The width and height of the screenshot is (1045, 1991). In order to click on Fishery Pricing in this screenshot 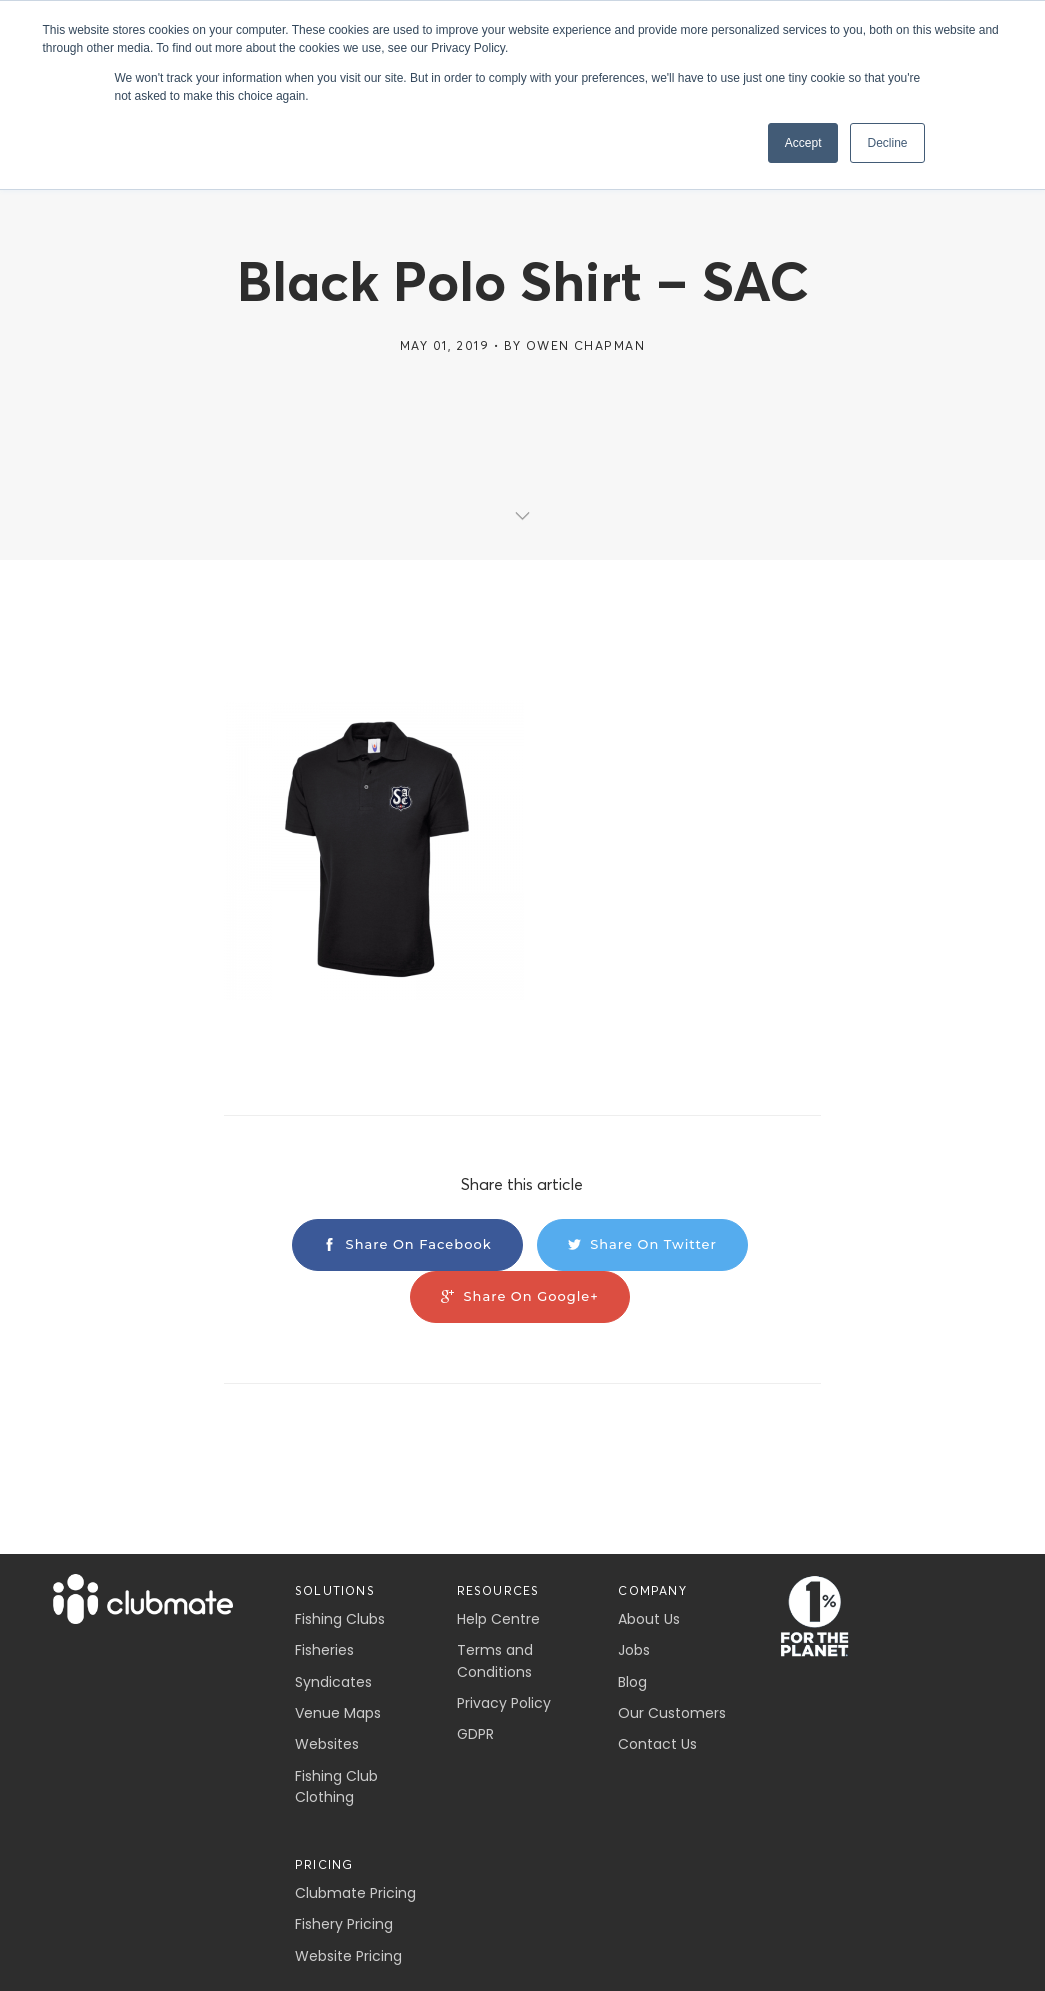, I will do `click(344, 1924)`.